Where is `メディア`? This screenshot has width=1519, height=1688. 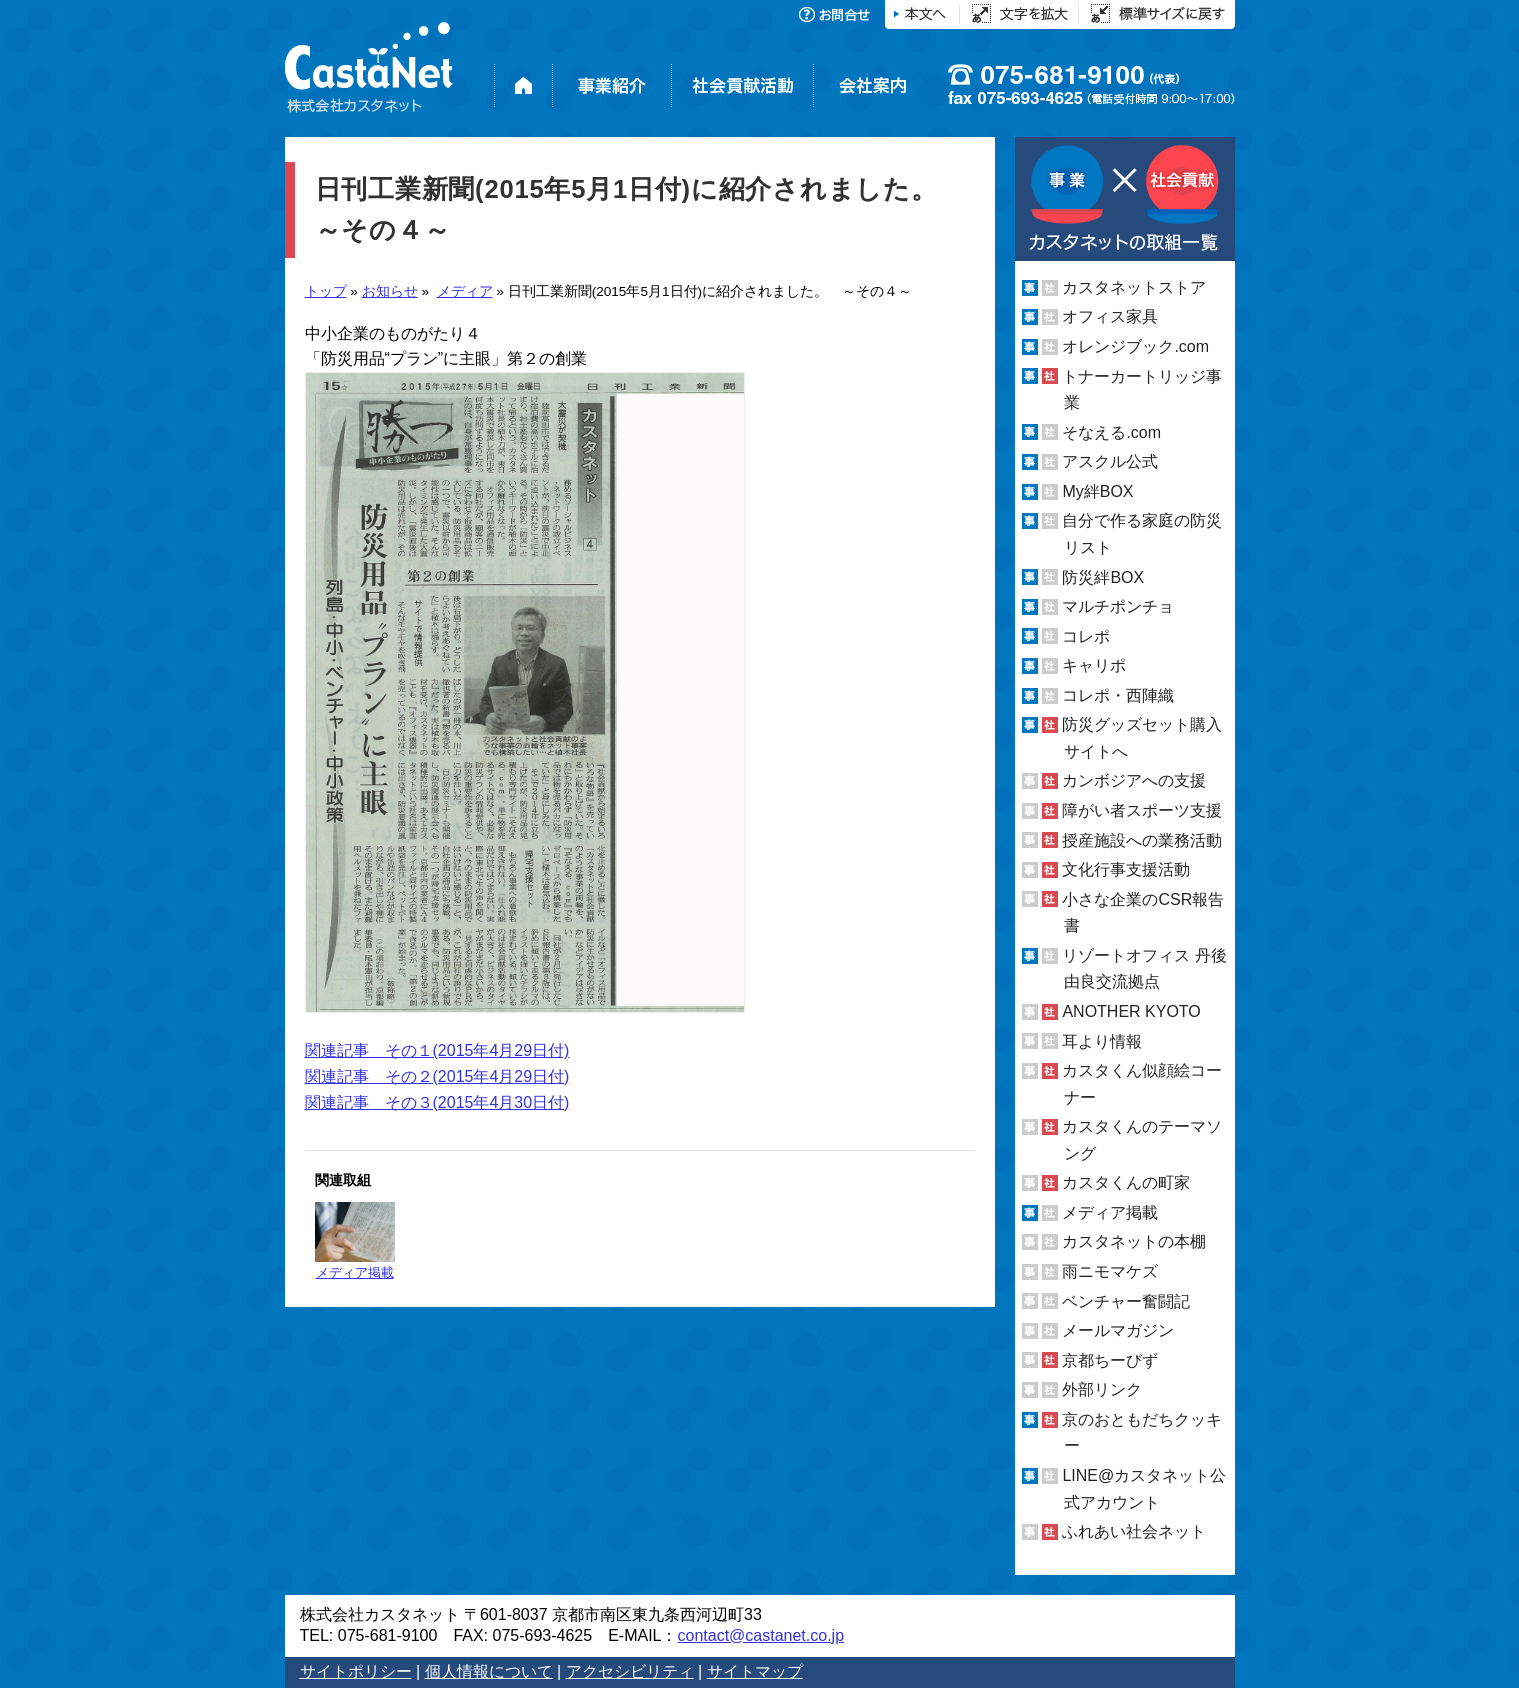 メディア is located at coordinates (465, 291).